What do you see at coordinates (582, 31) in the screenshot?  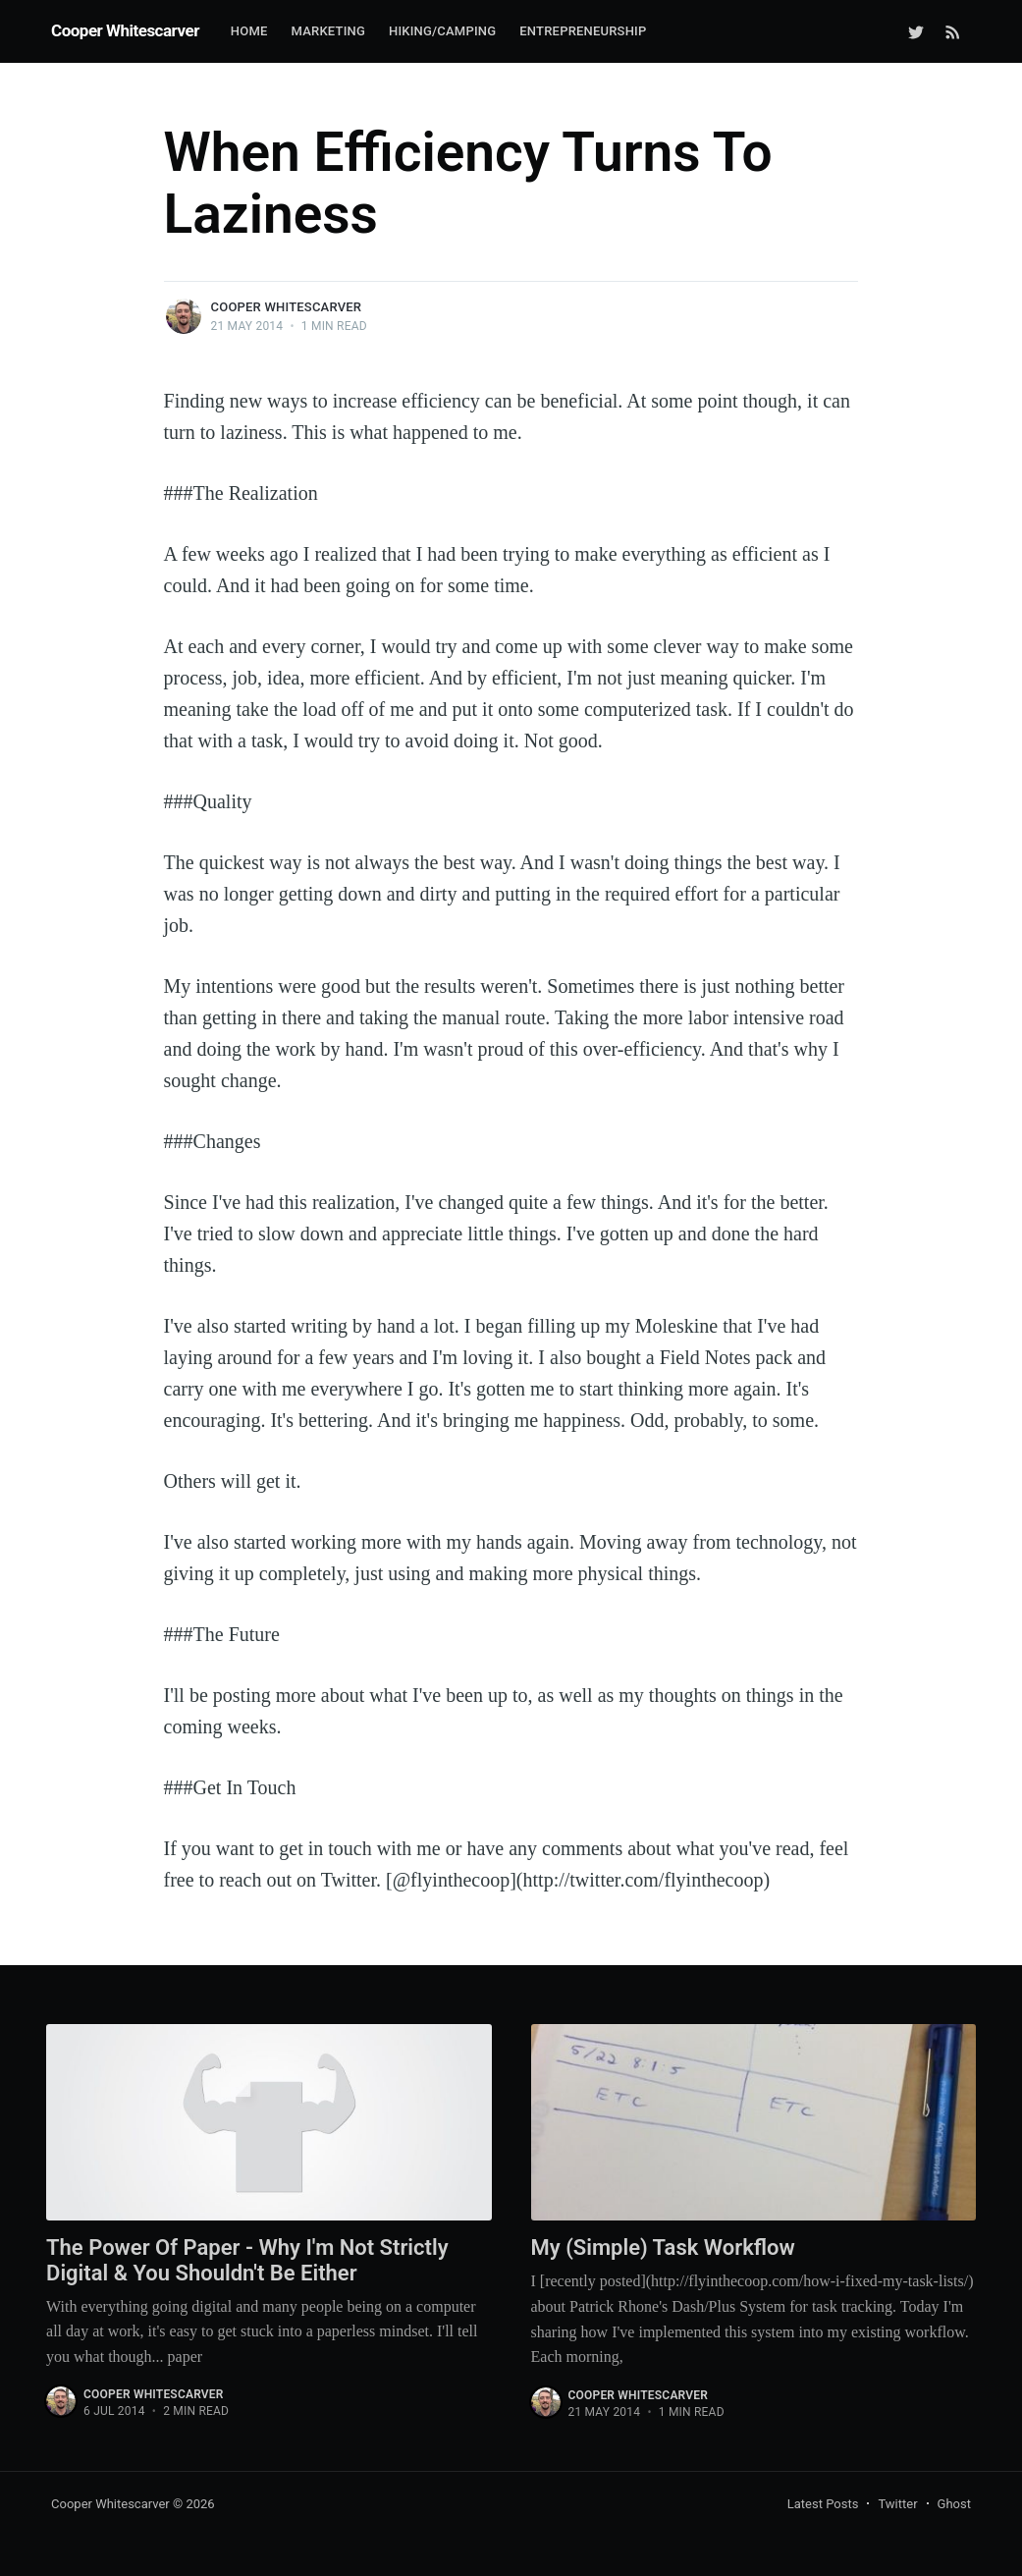 I see `Entrepreneurship` at bounding box center [582, 31].